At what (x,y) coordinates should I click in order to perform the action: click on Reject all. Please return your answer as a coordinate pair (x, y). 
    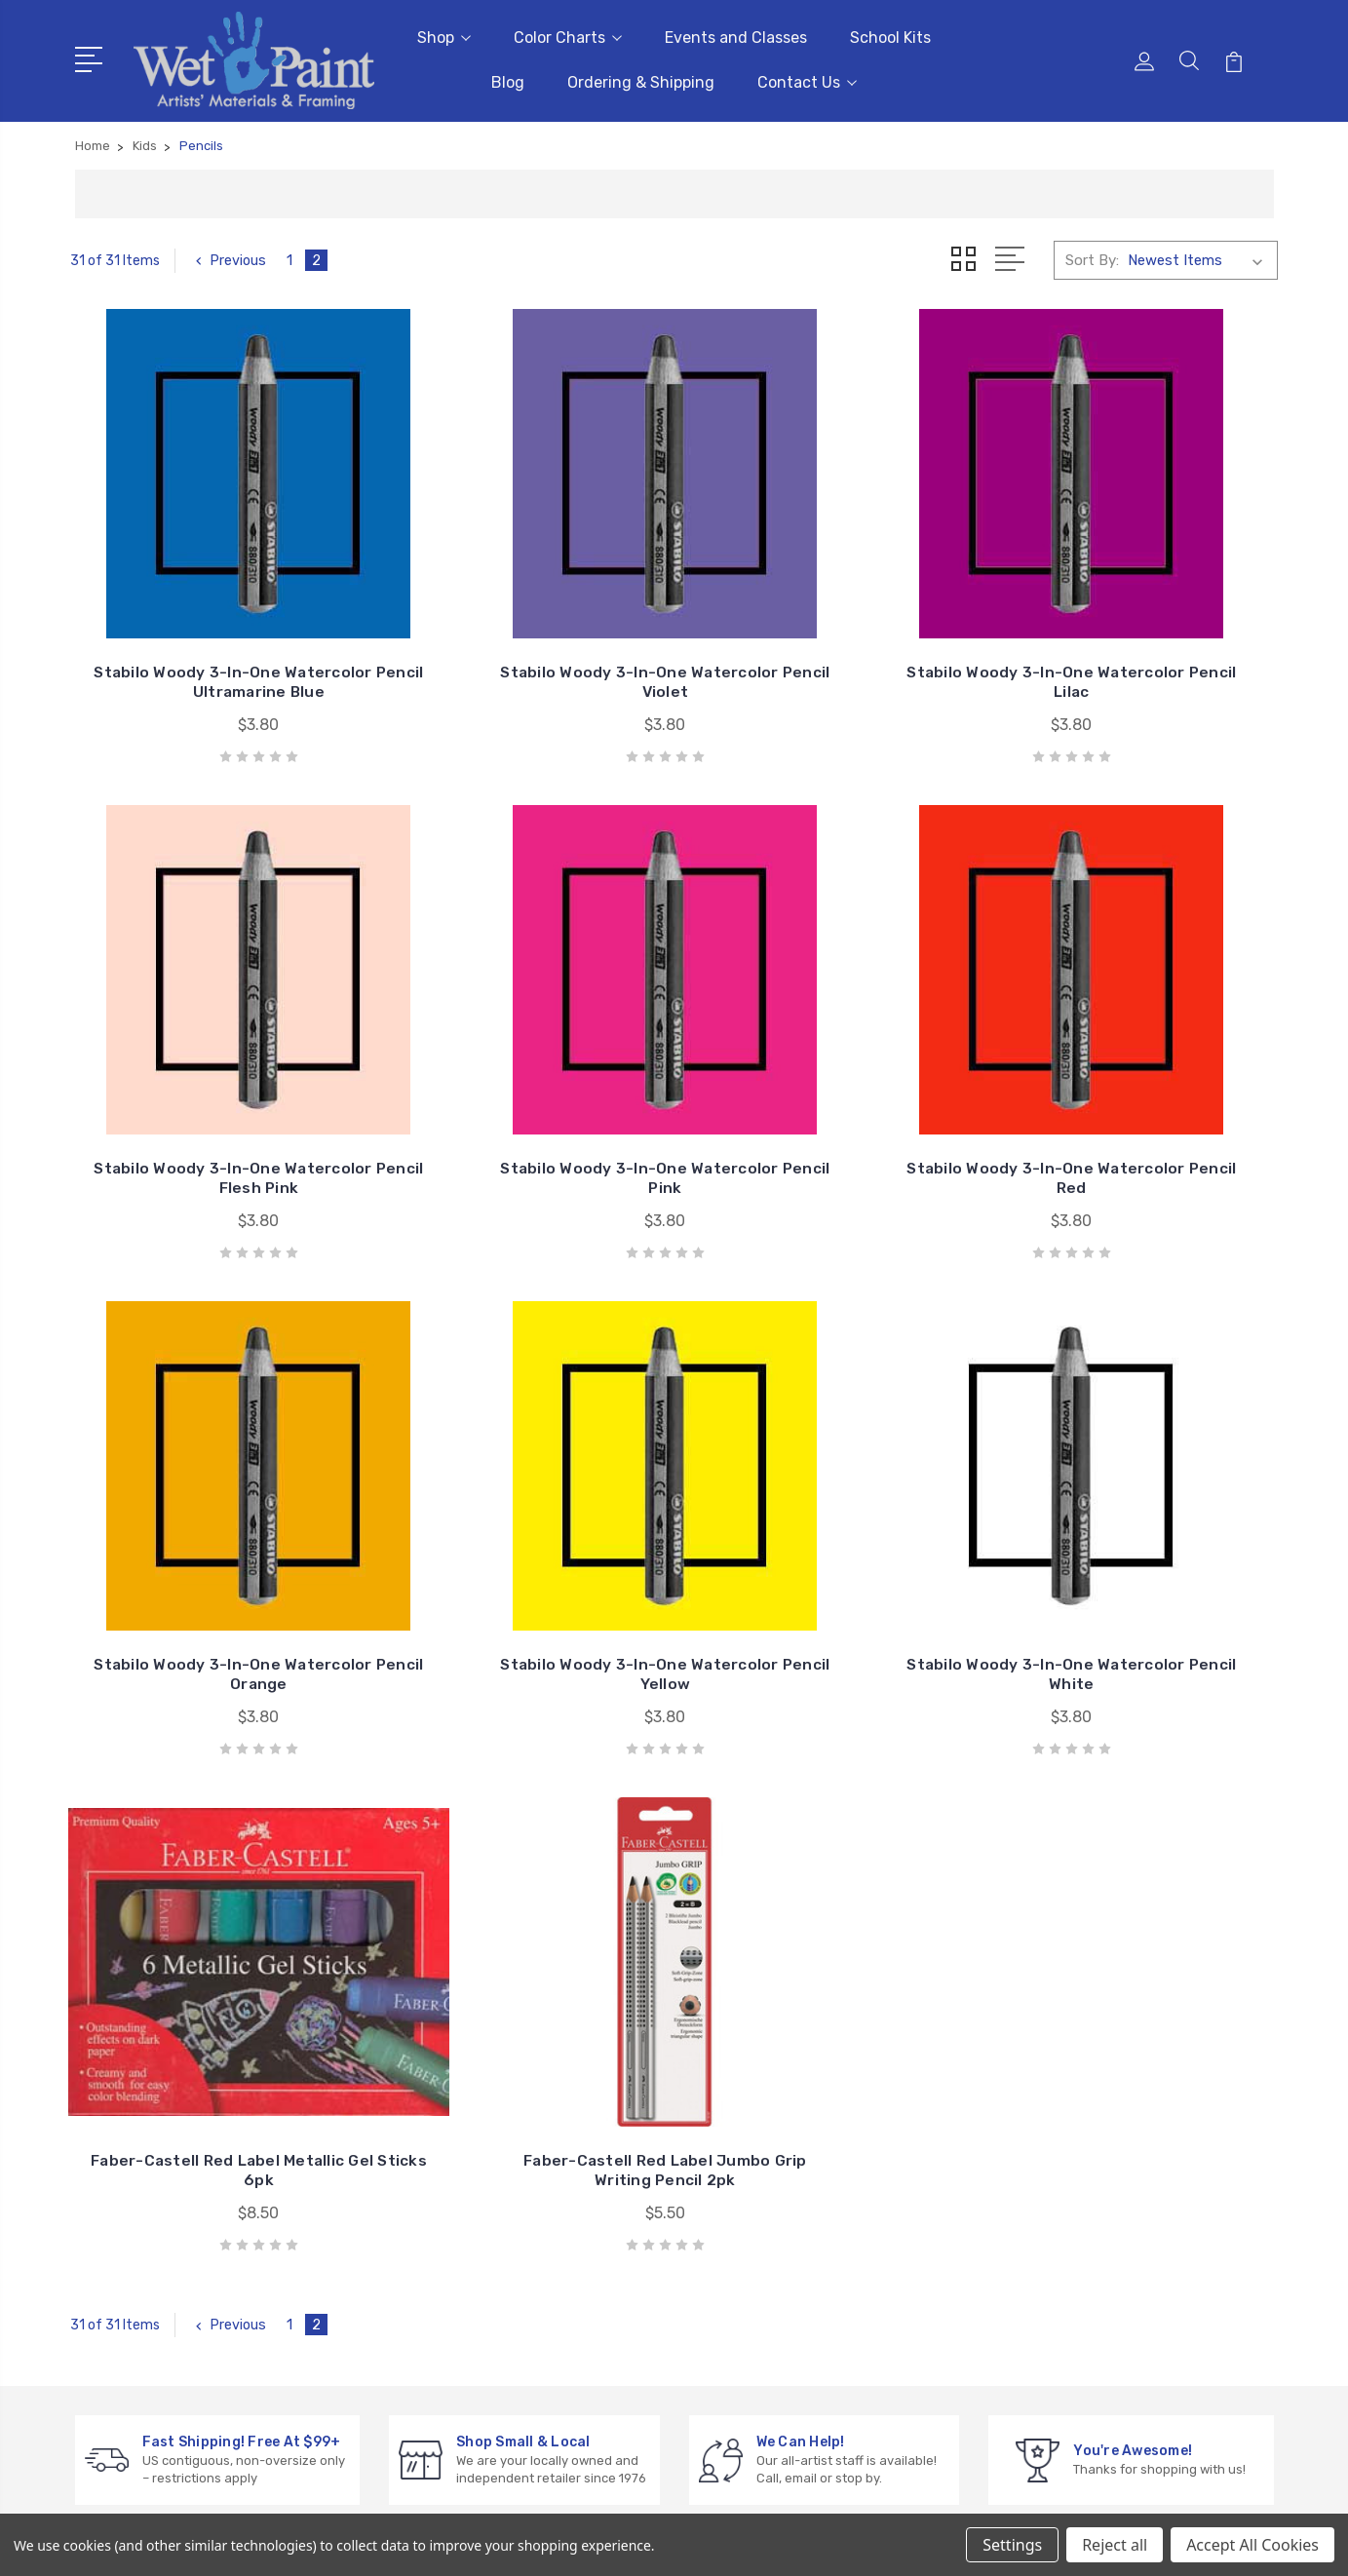
    Looking at the image, I should click on (1114, 2545).